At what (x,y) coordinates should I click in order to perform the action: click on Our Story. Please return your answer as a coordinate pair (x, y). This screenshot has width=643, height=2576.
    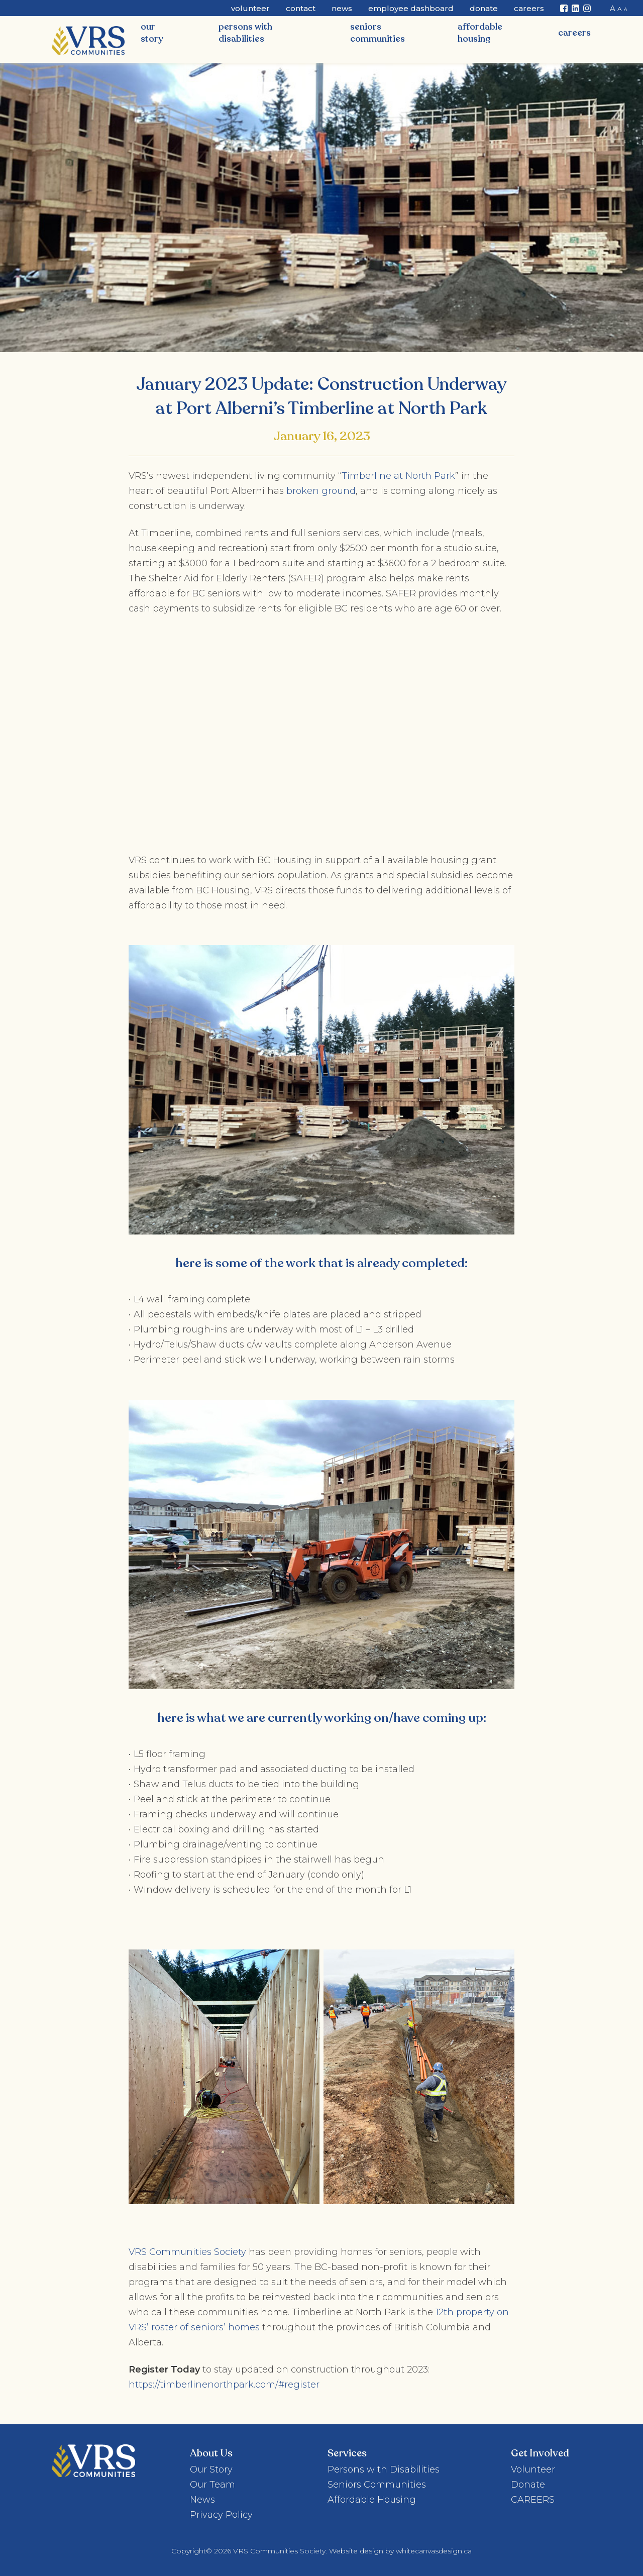
    Looking at the image, I should click on (152, 33).